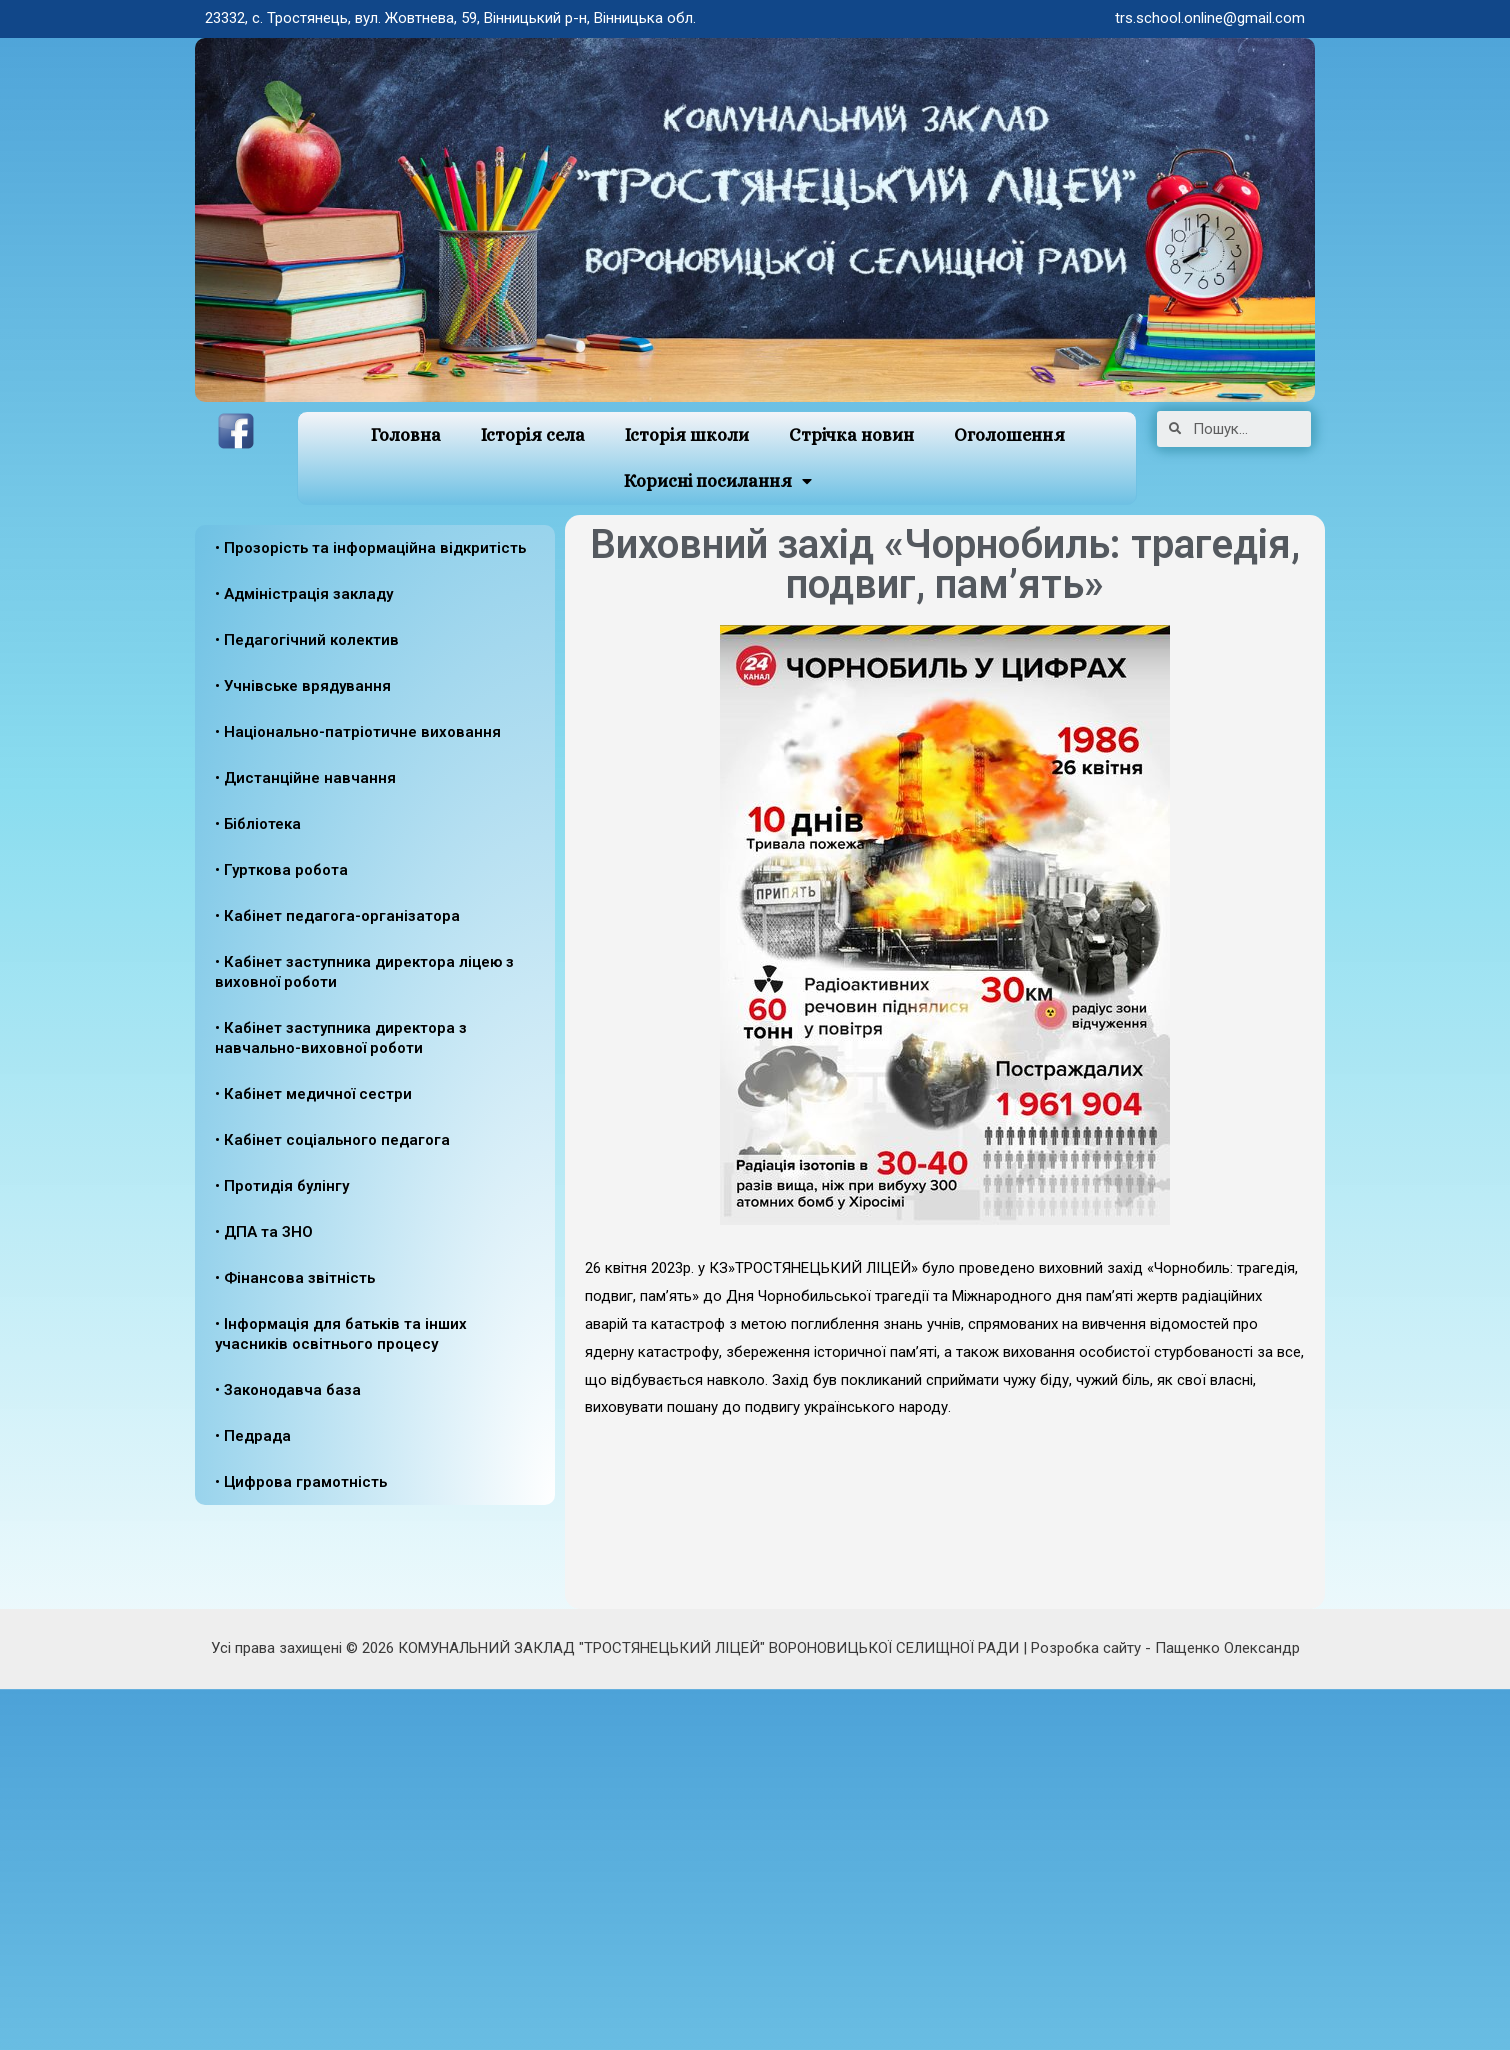  Describe the element at coordinates (851, 435) in the screenshot. I see `Стрічка новин` at that location.